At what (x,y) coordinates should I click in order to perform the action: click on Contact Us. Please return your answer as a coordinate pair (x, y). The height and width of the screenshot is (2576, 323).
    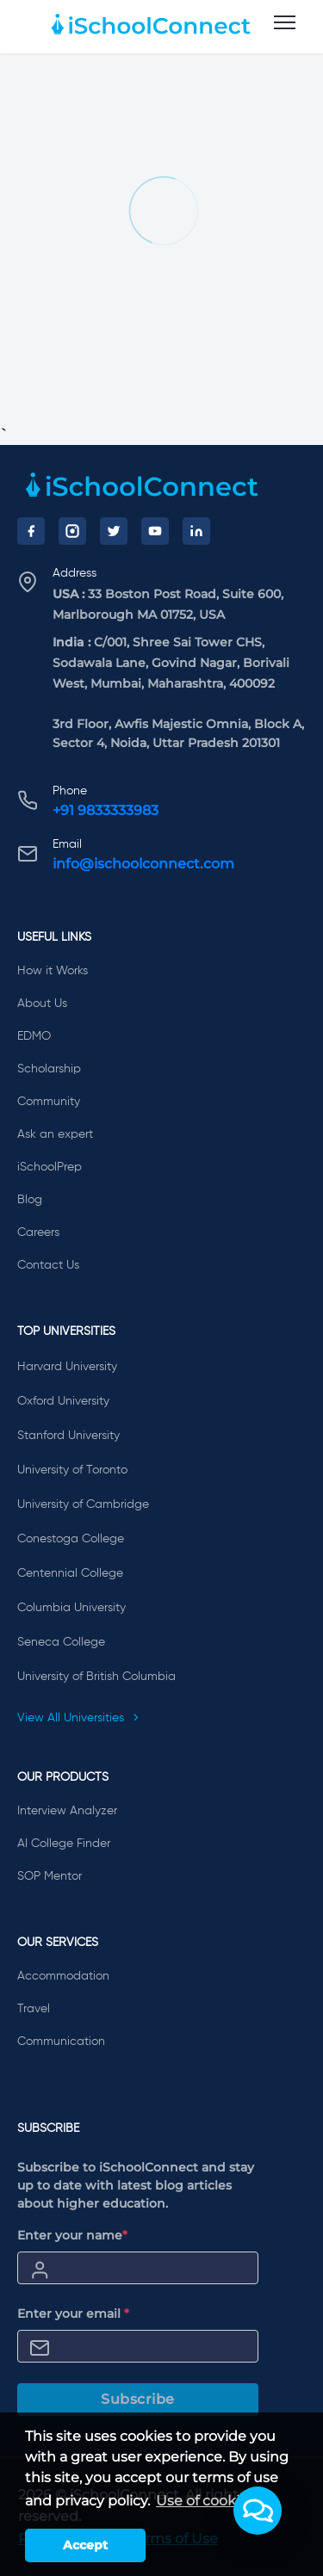
    Looking at the image, I should click on (48, 1265).